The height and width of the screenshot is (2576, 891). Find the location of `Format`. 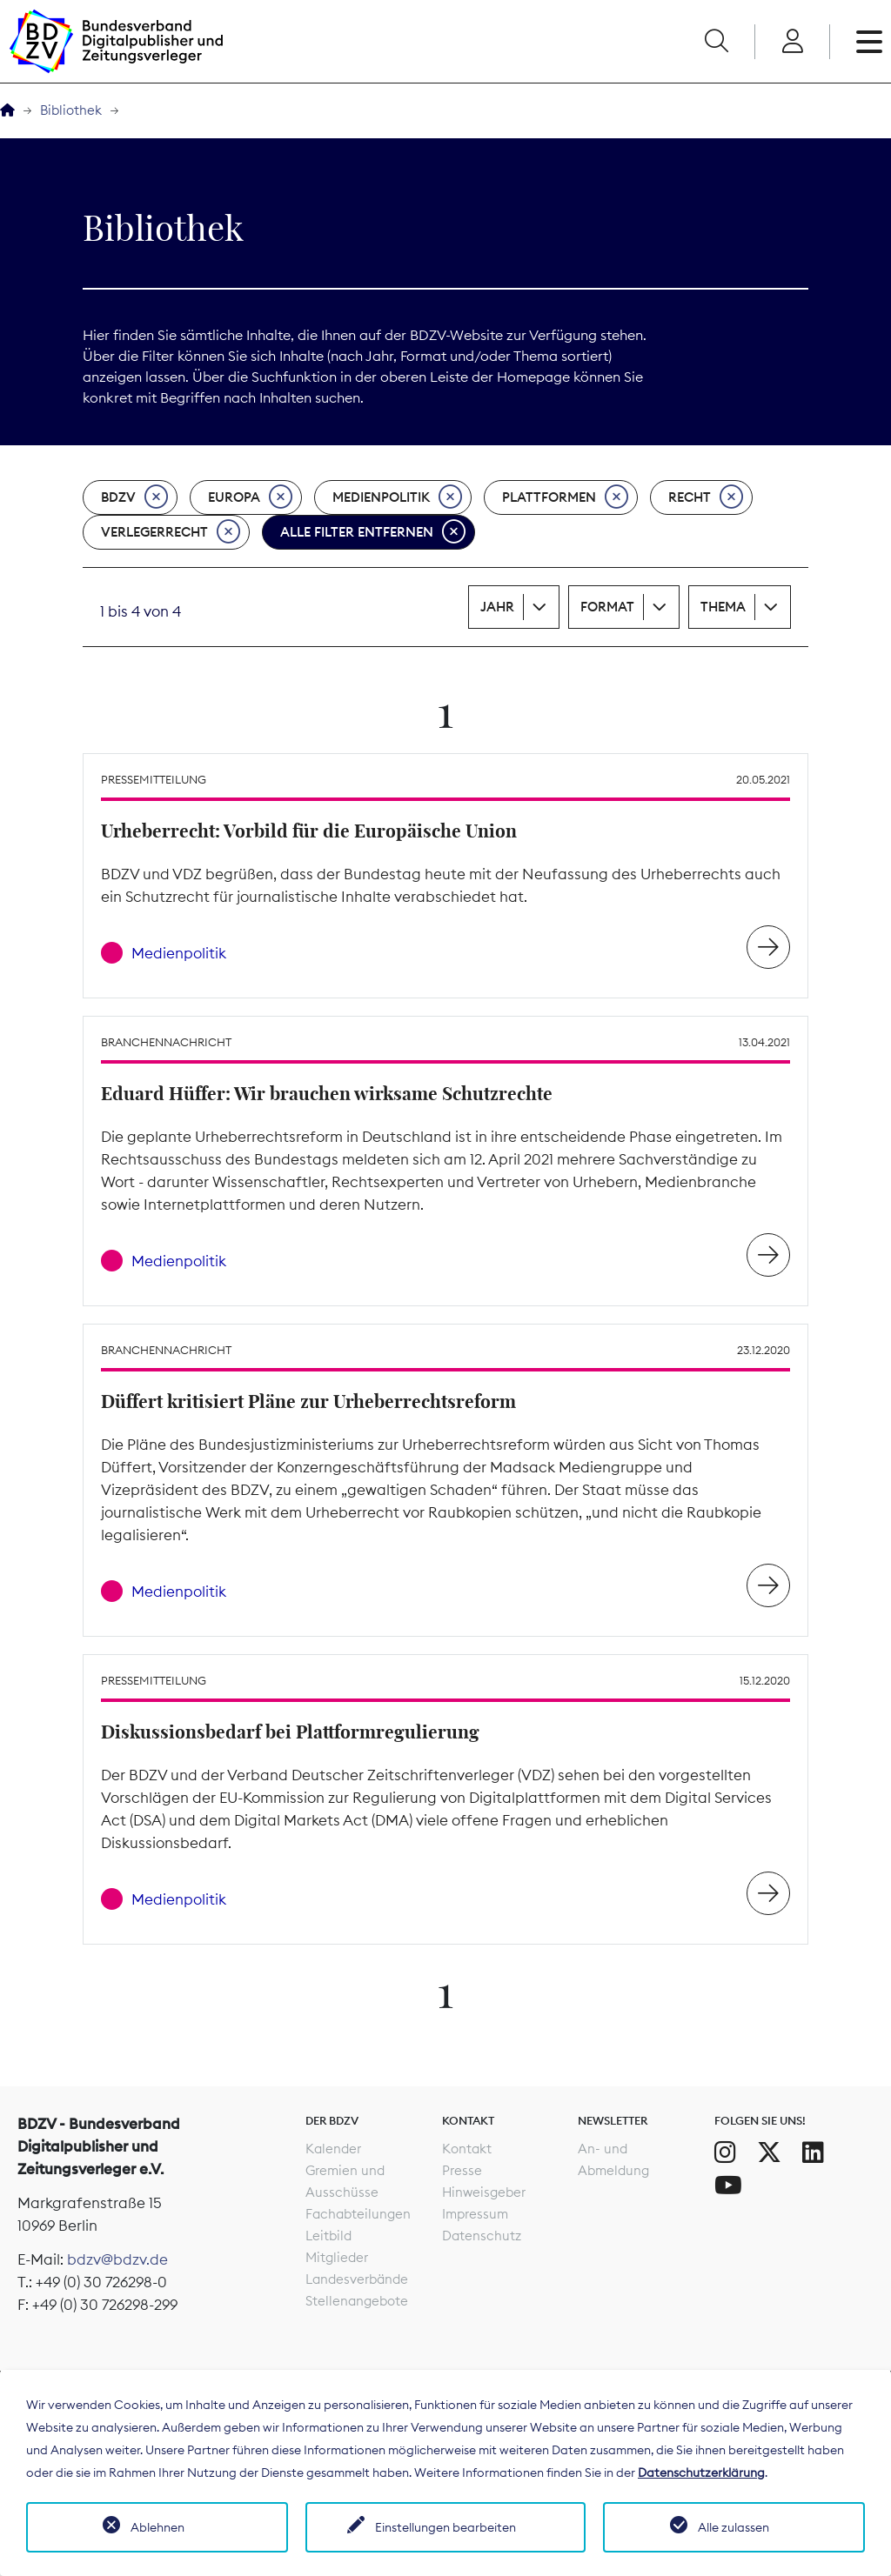

Format is located at coordinates (607, 606).